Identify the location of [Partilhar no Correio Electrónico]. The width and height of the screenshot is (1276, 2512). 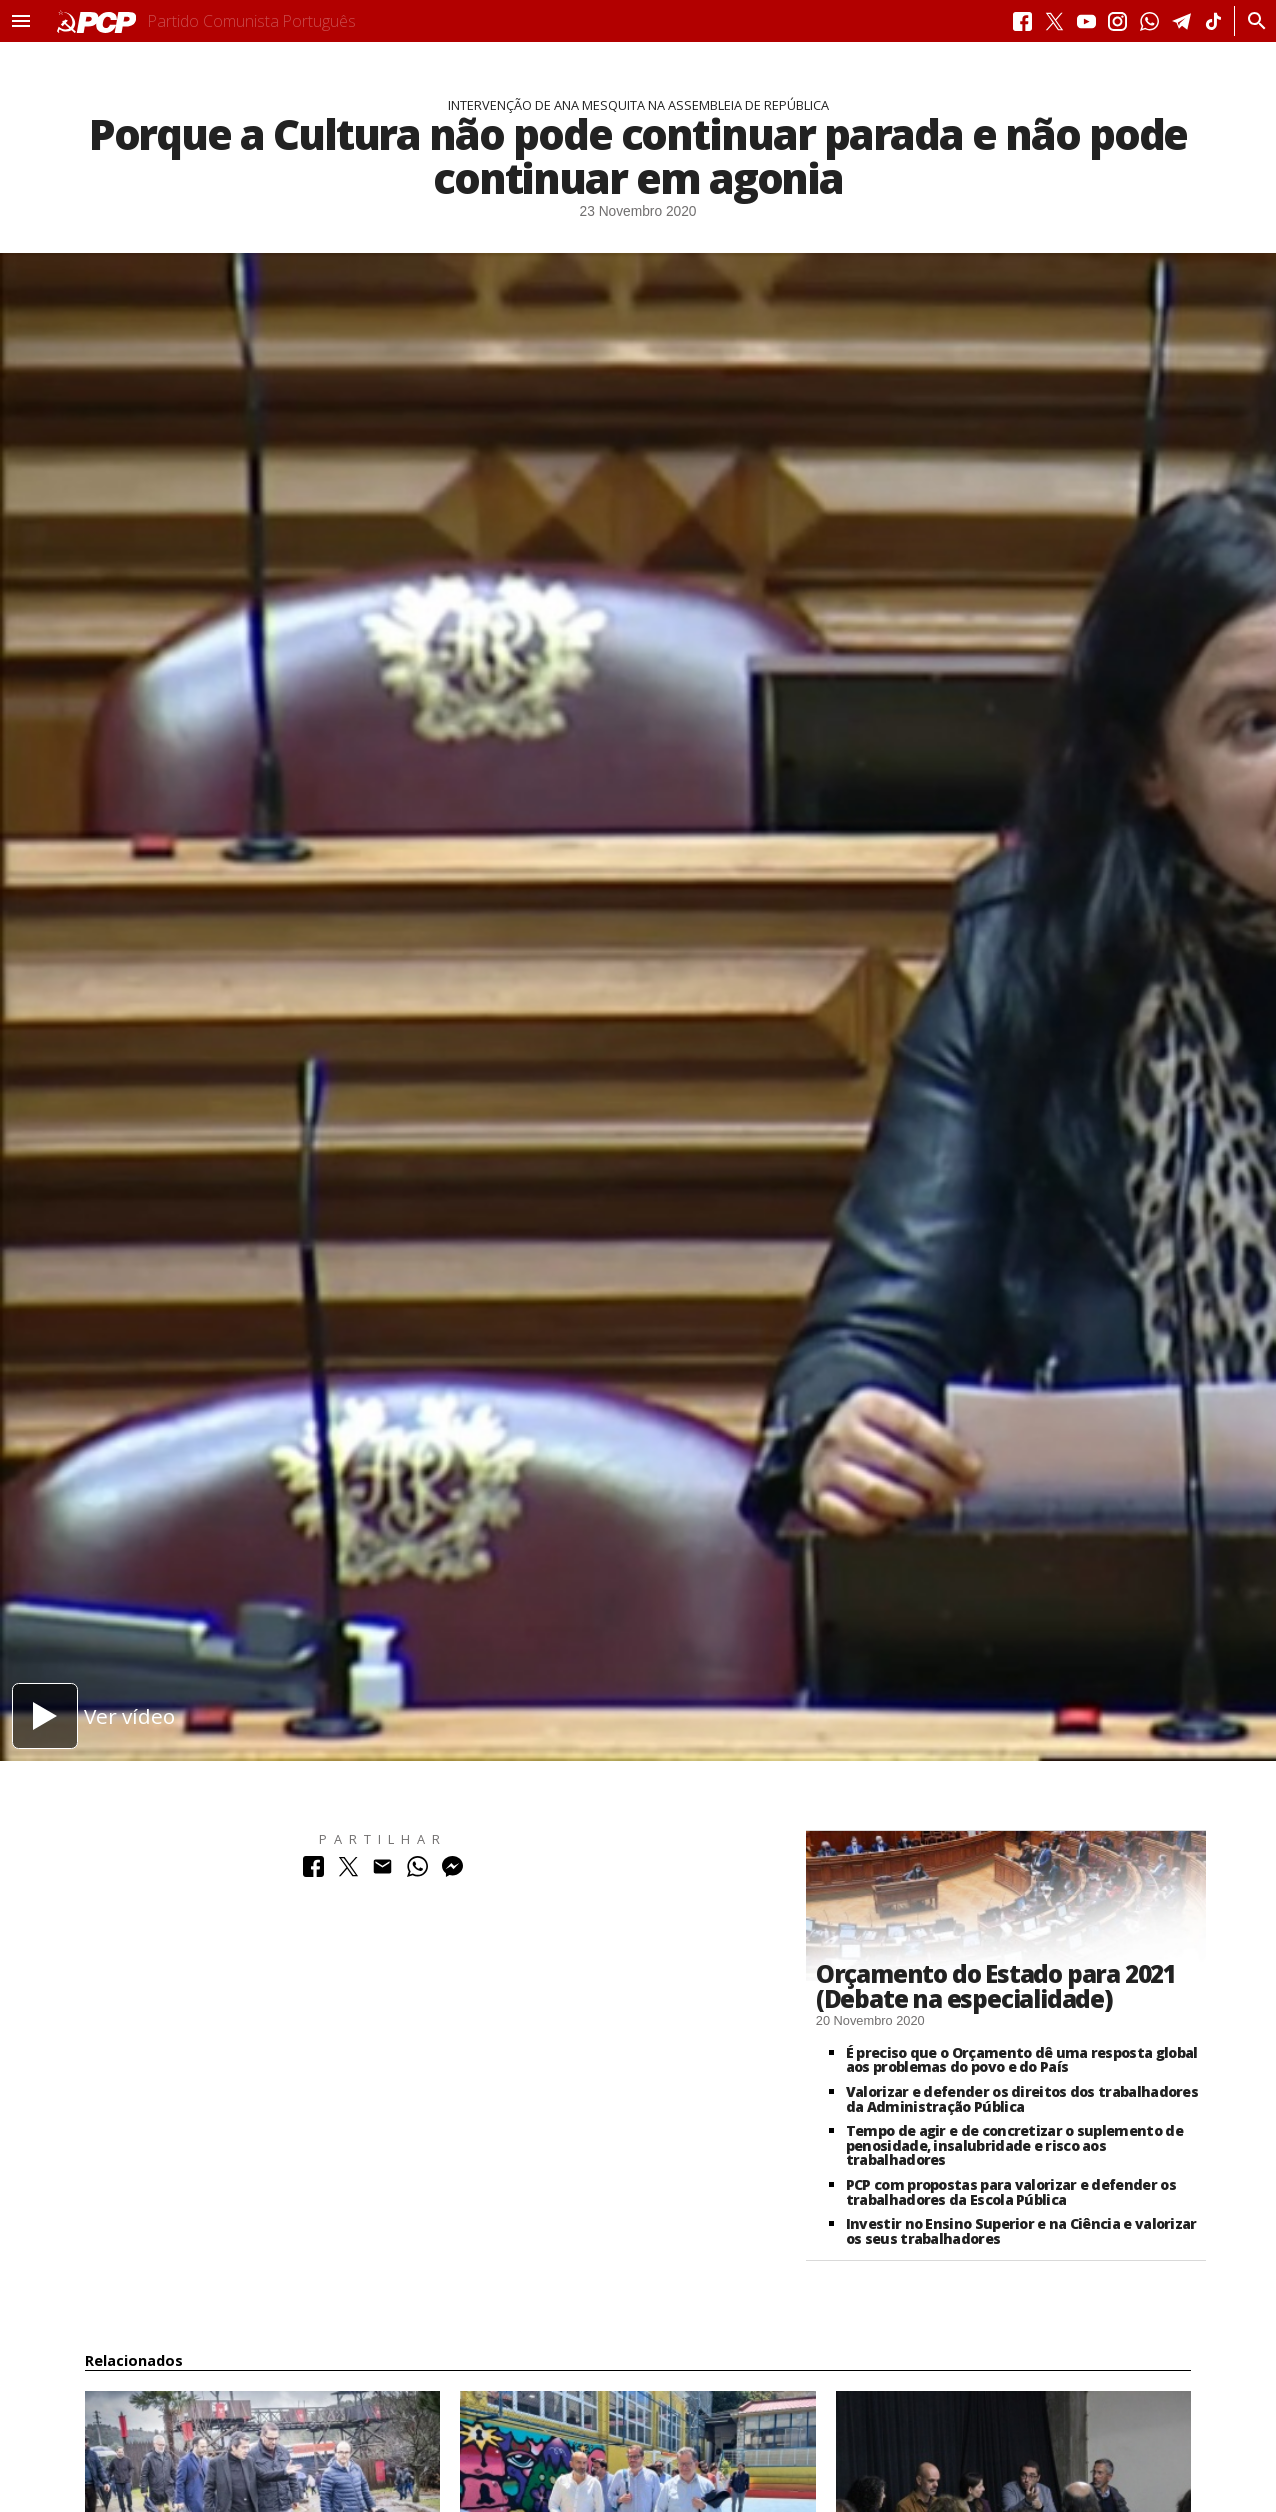
(382, 1871).